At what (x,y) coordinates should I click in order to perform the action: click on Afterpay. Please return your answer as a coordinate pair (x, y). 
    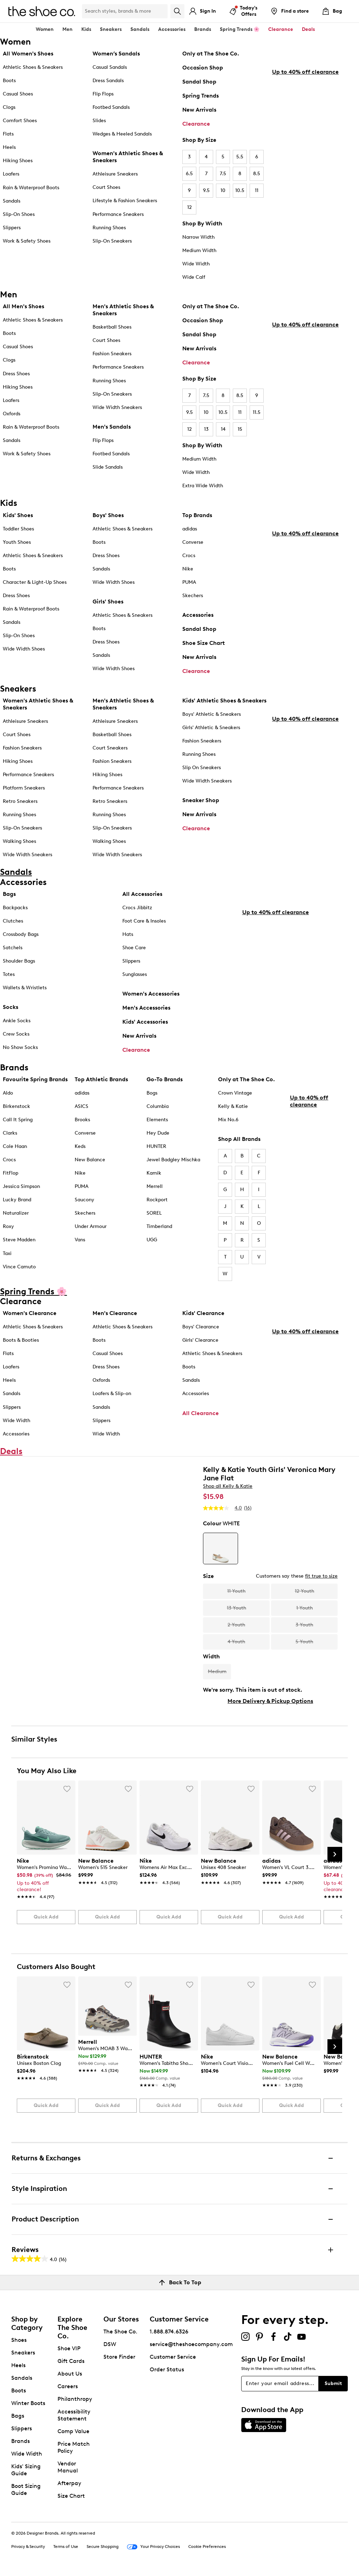
    Looking at the image, I should click on (69, 2485).